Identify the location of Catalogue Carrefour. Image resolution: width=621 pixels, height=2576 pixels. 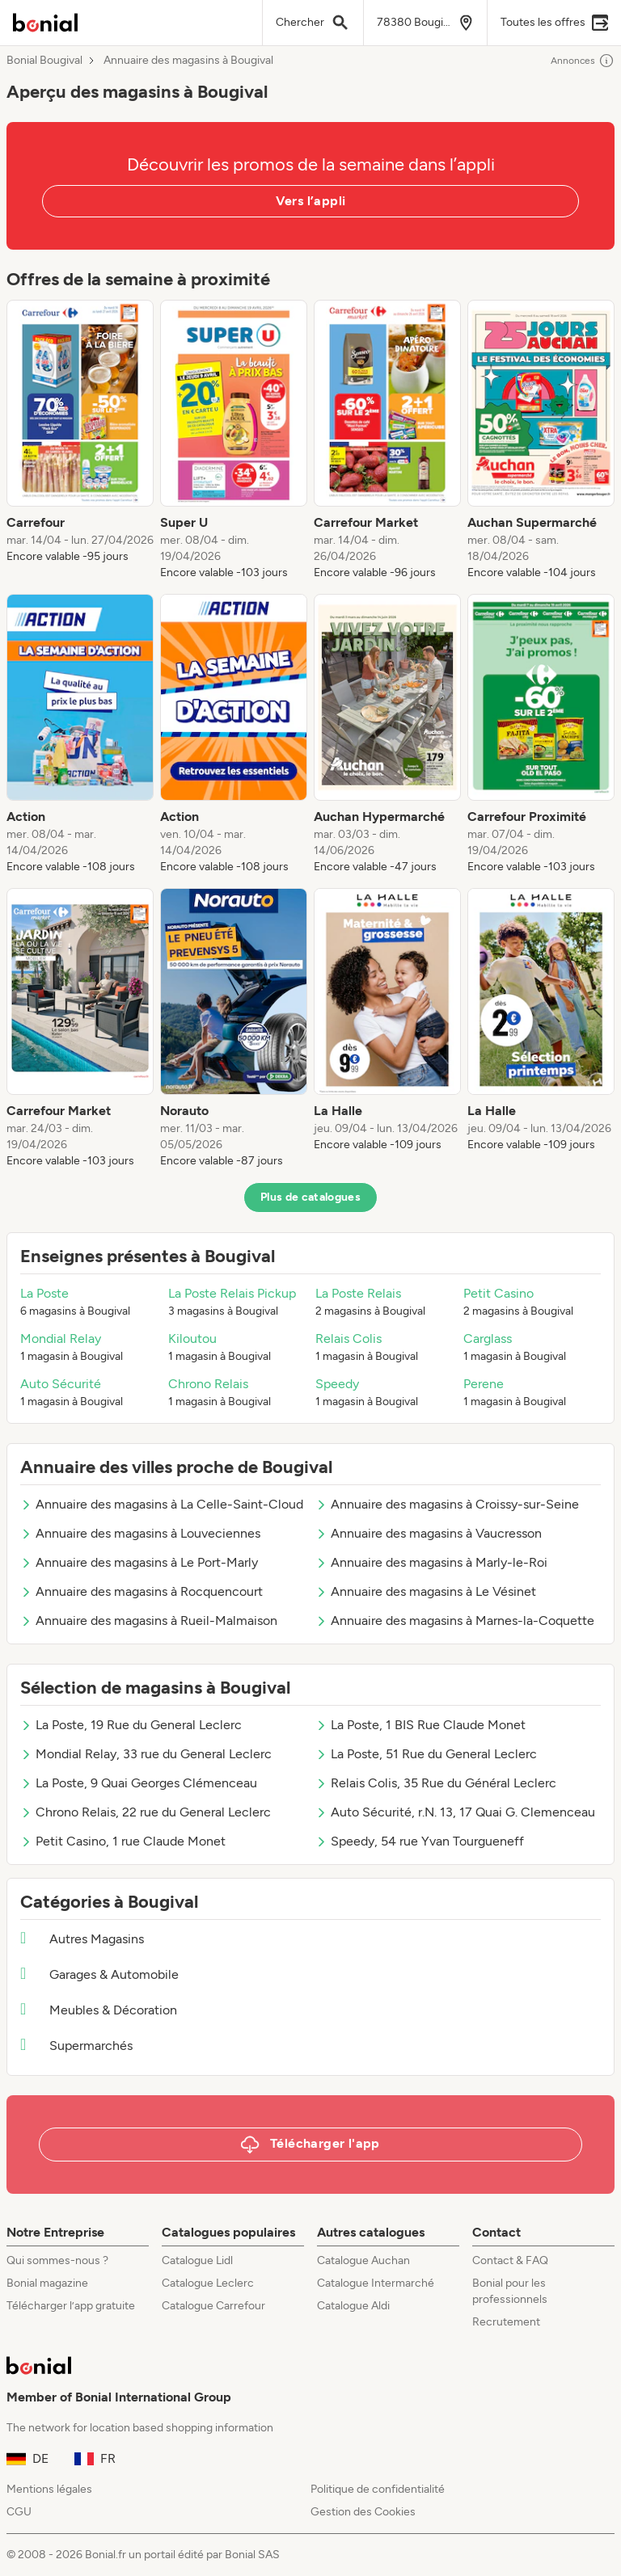
(213, 2306).